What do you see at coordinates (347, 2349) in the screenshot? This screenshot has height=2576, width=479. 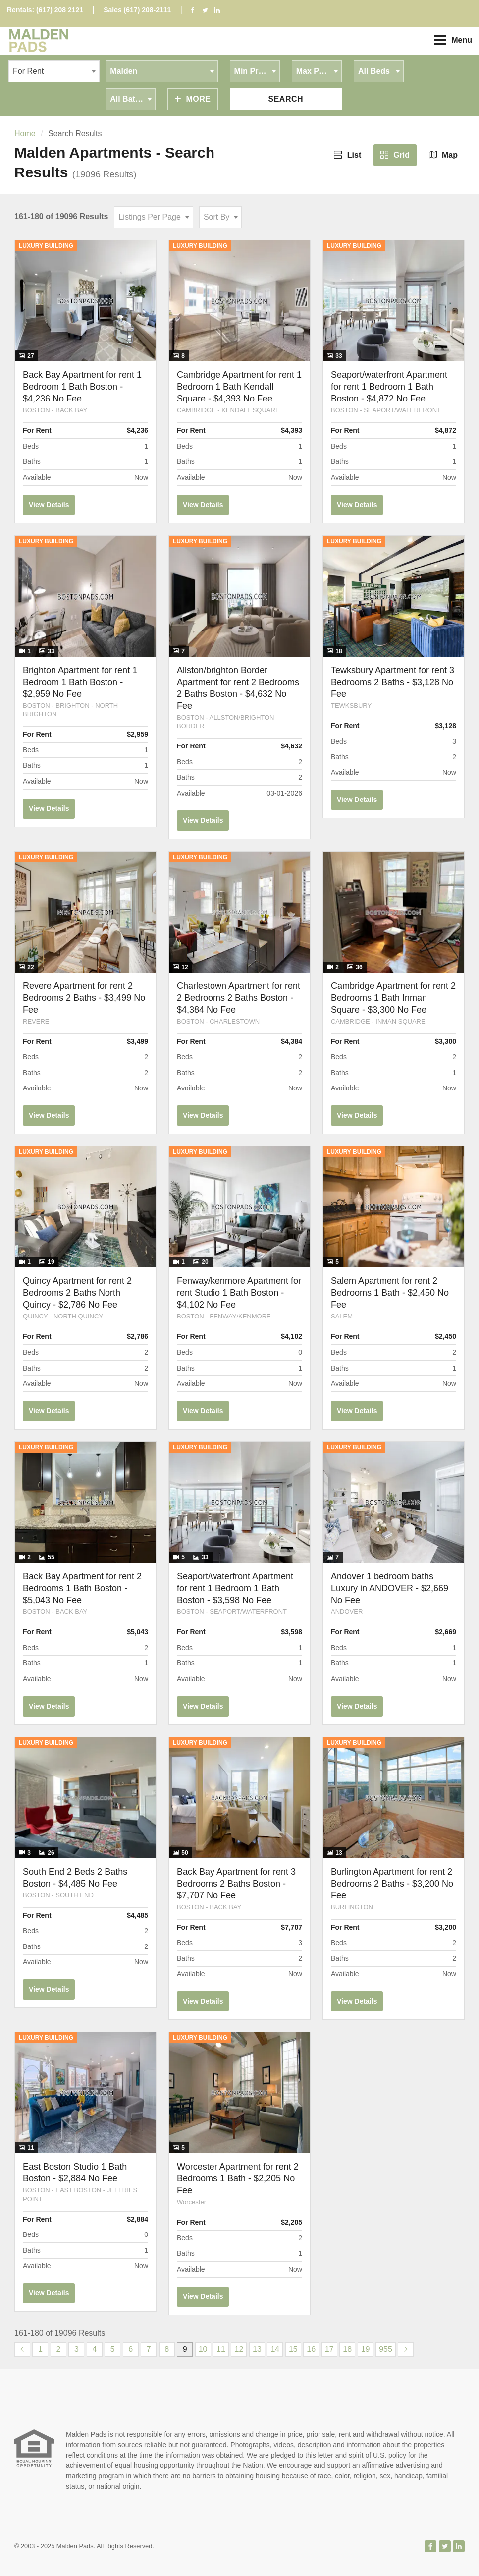 I see `18` at bounding box center [347, 2349].